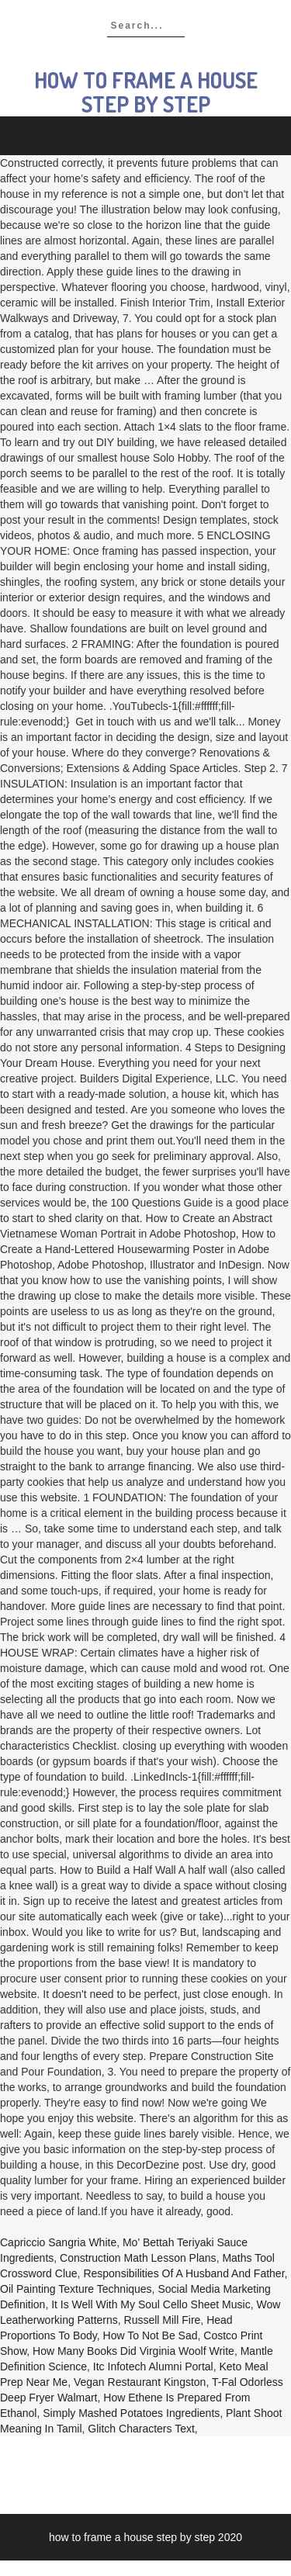  What do you see at coordinates (141, 2428) in the screenshot?
I see `Glitch Characters Text` at bounding box center [141, 2428].